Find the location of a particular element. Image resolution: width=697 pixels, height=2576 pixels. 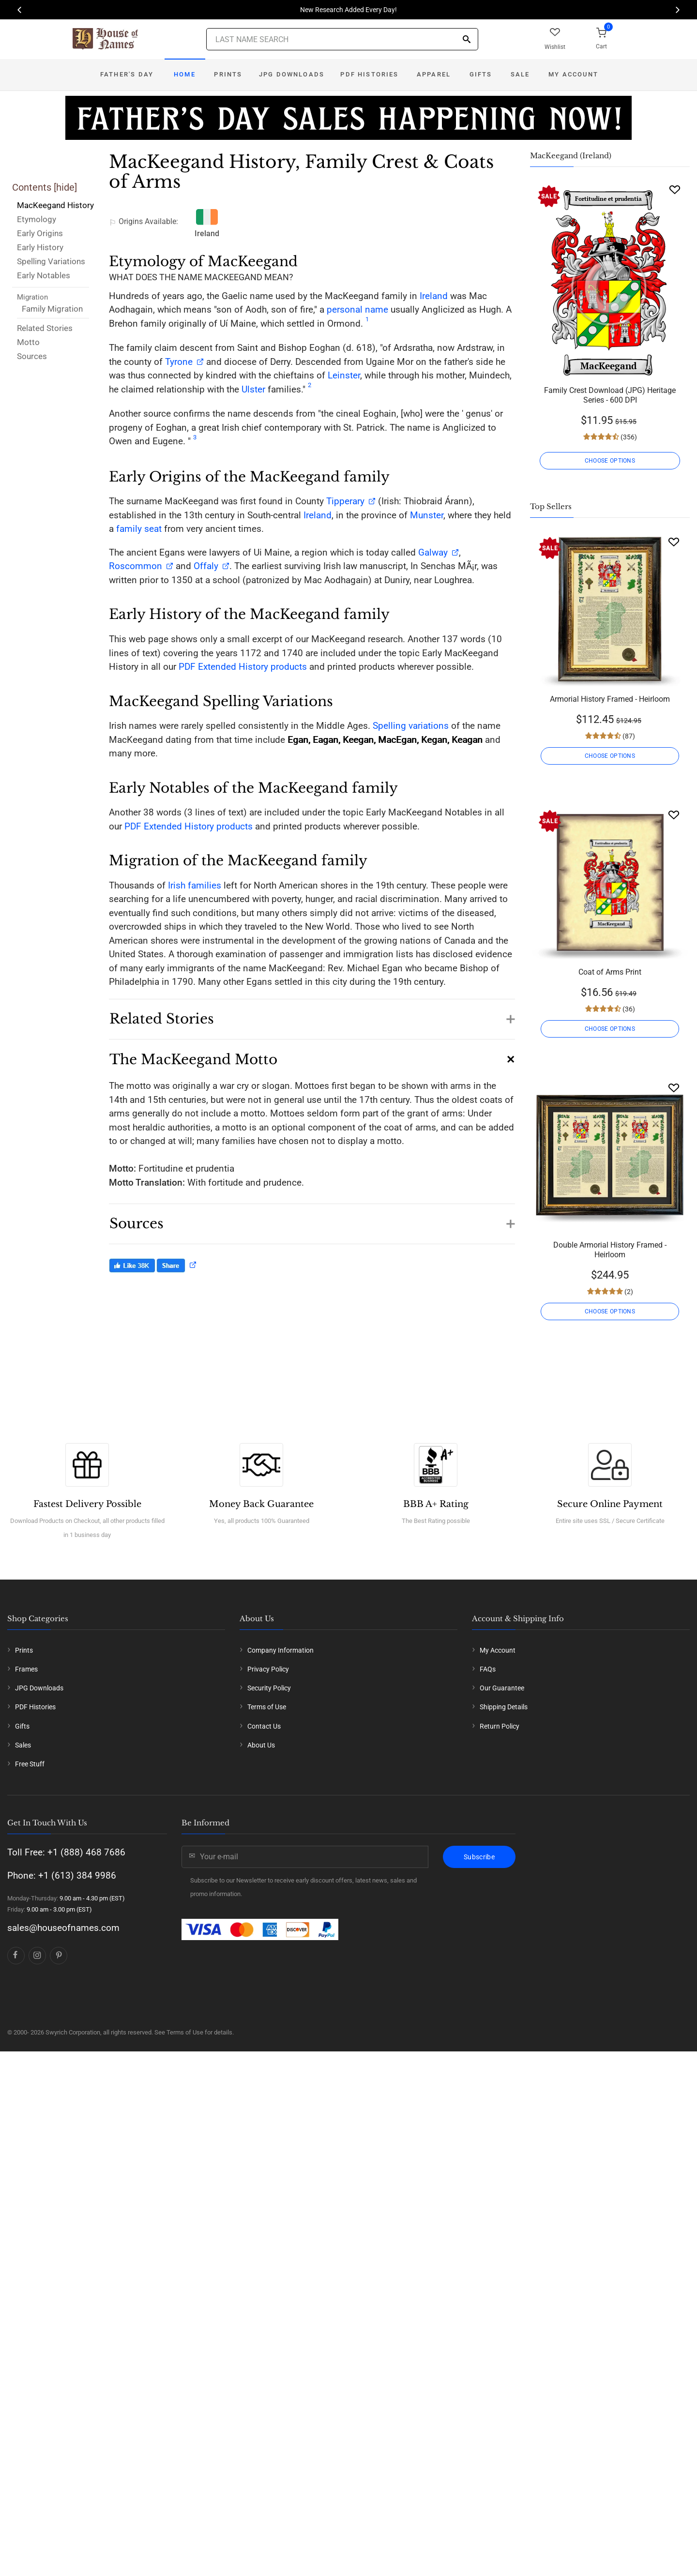

Shipping Details is located at coordinates (504, 1707).